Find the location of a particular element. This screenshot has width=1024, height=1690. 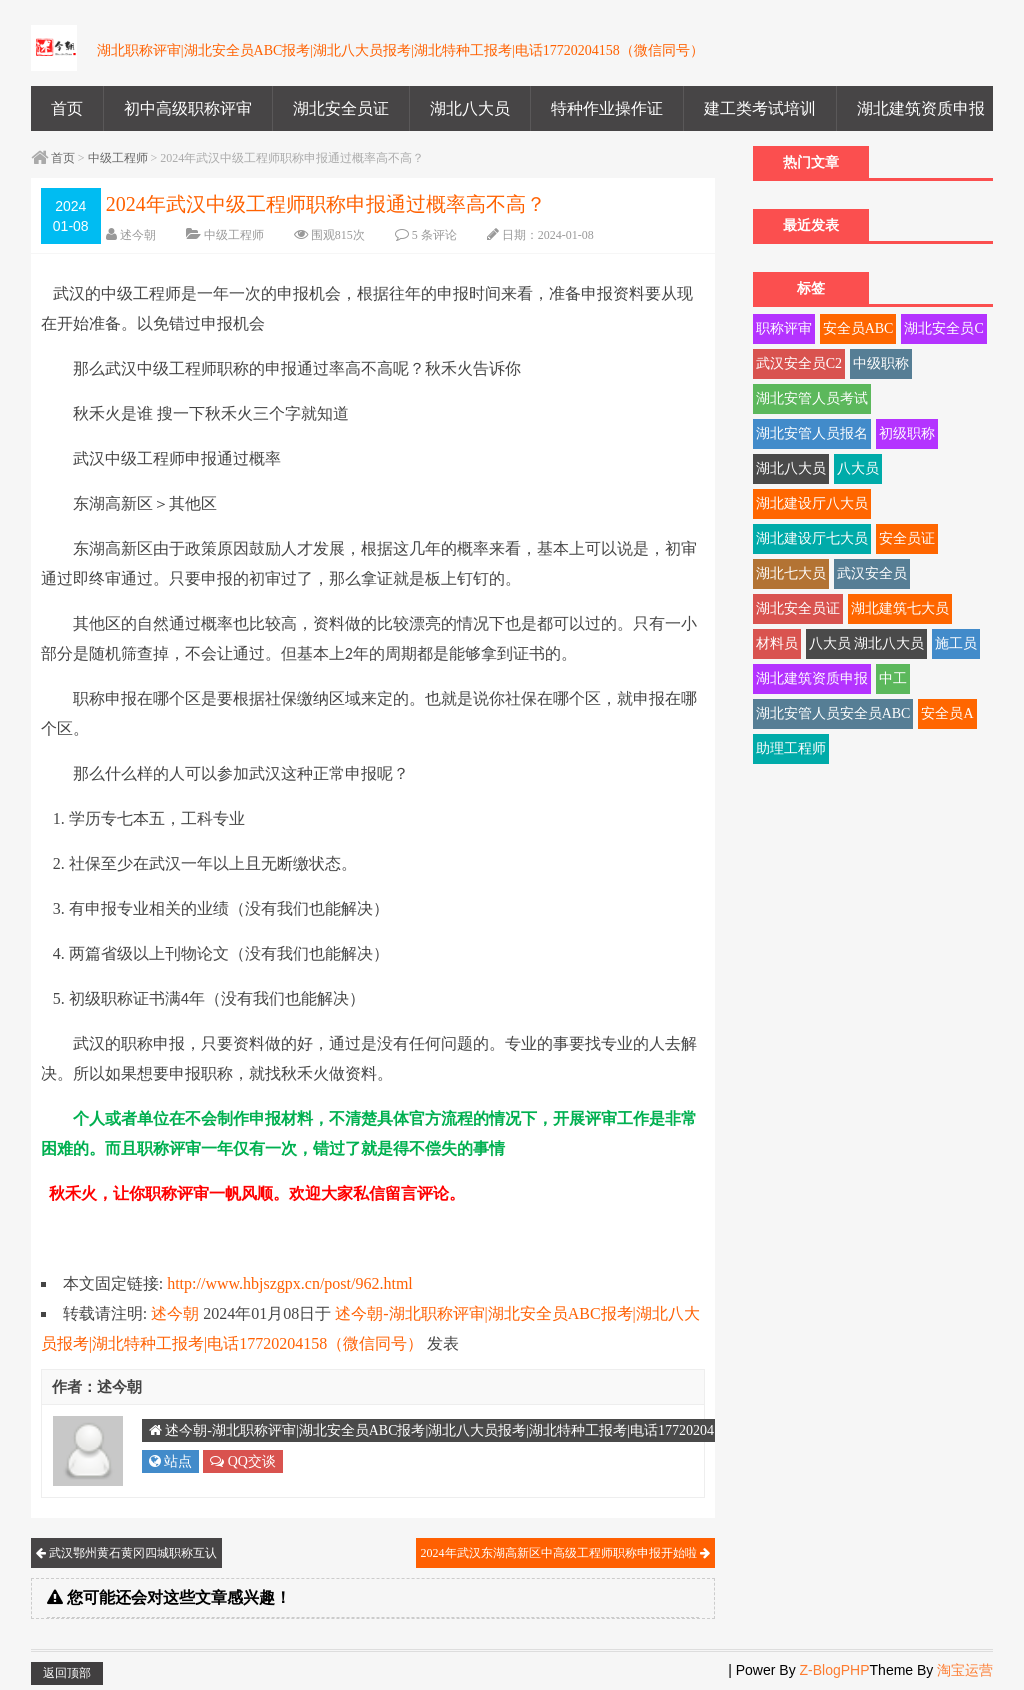

安全员ABC is located at coordinates (858, 328).